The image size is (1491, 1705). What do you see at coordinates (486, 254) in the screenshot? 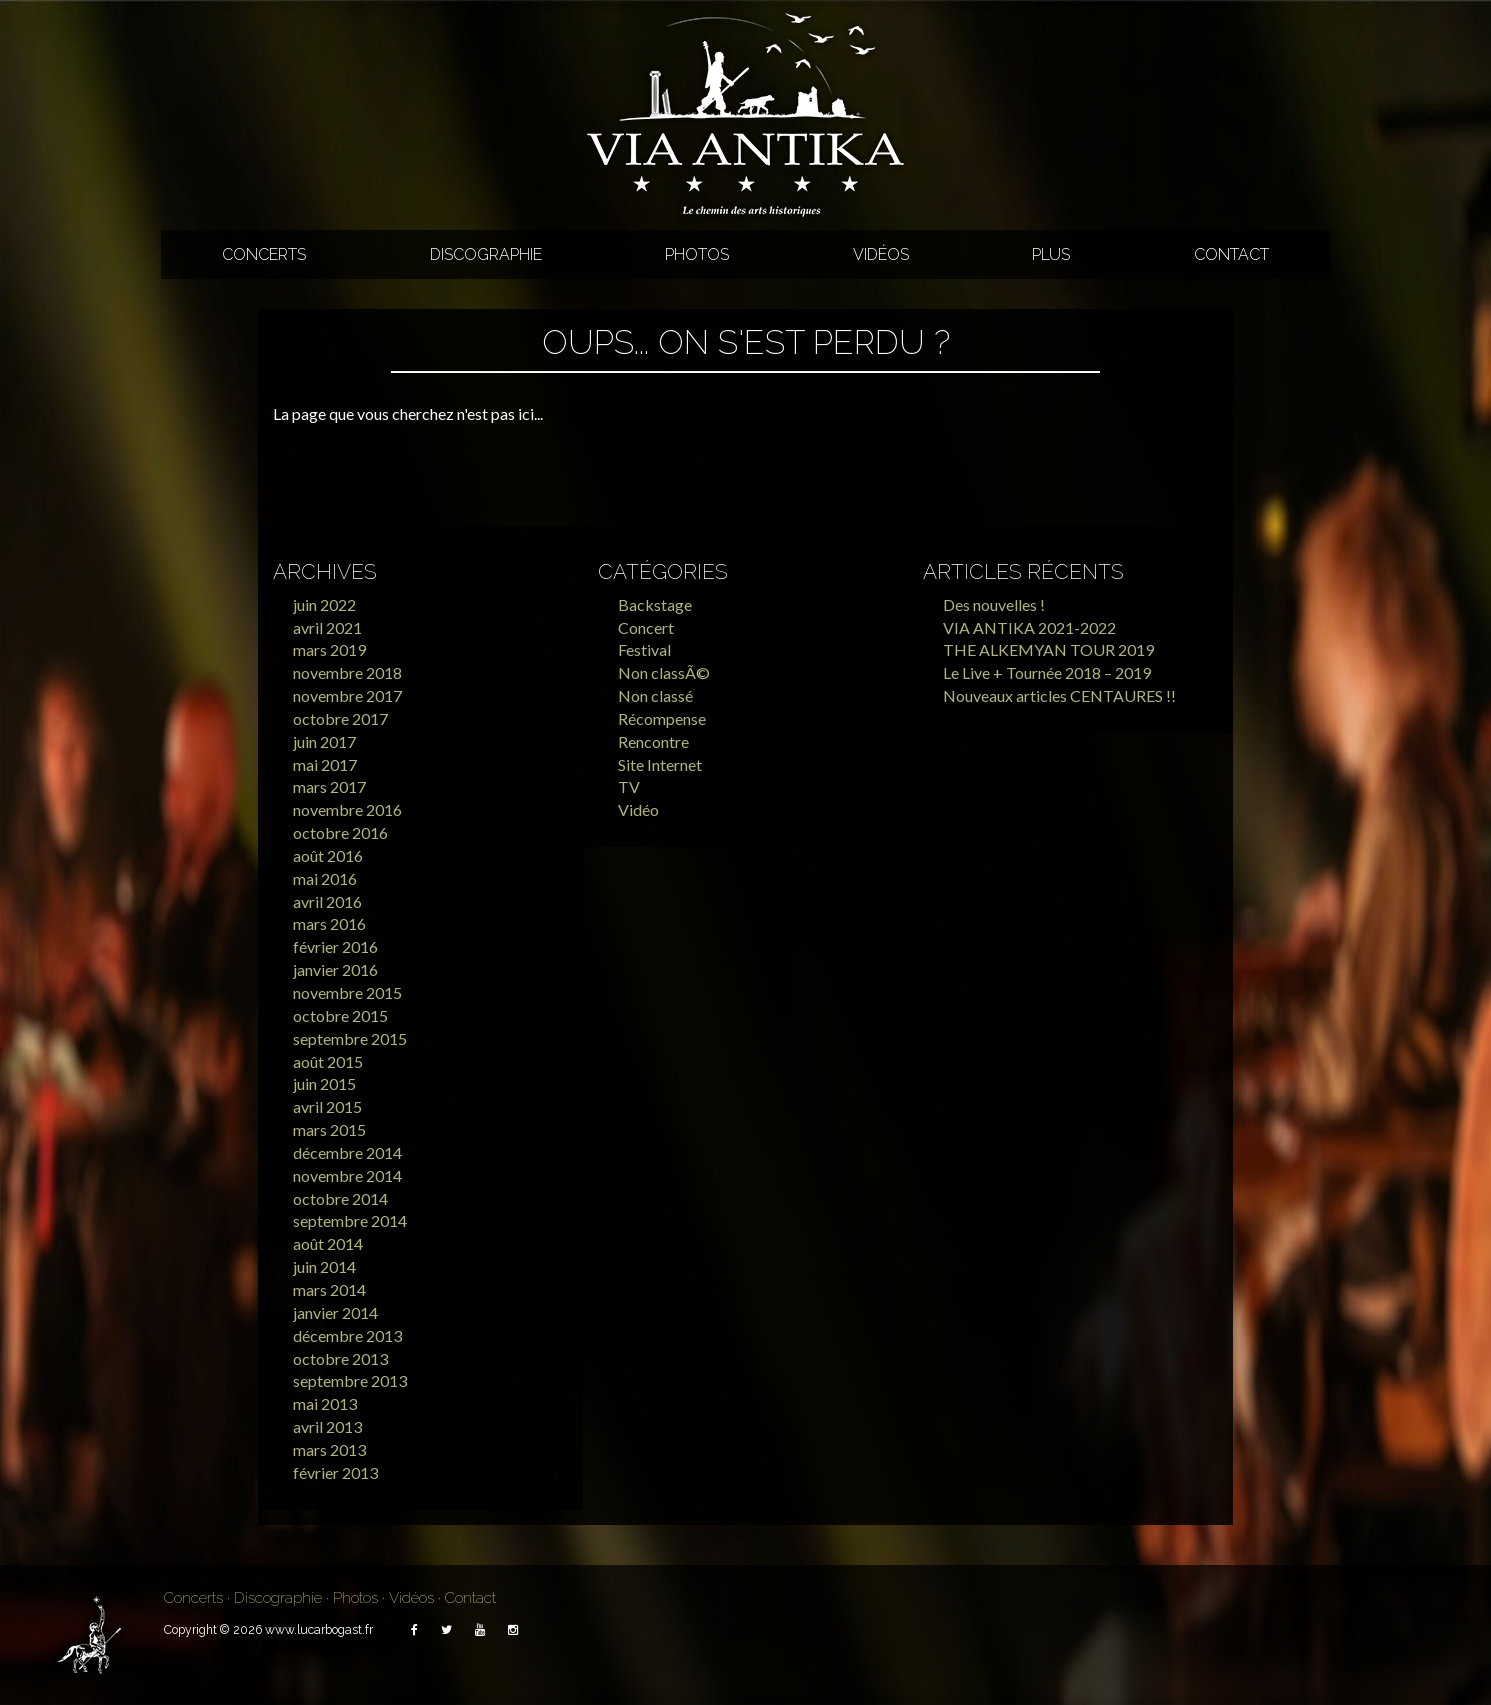
I see `Discographie` at bounding box center [486, 254].